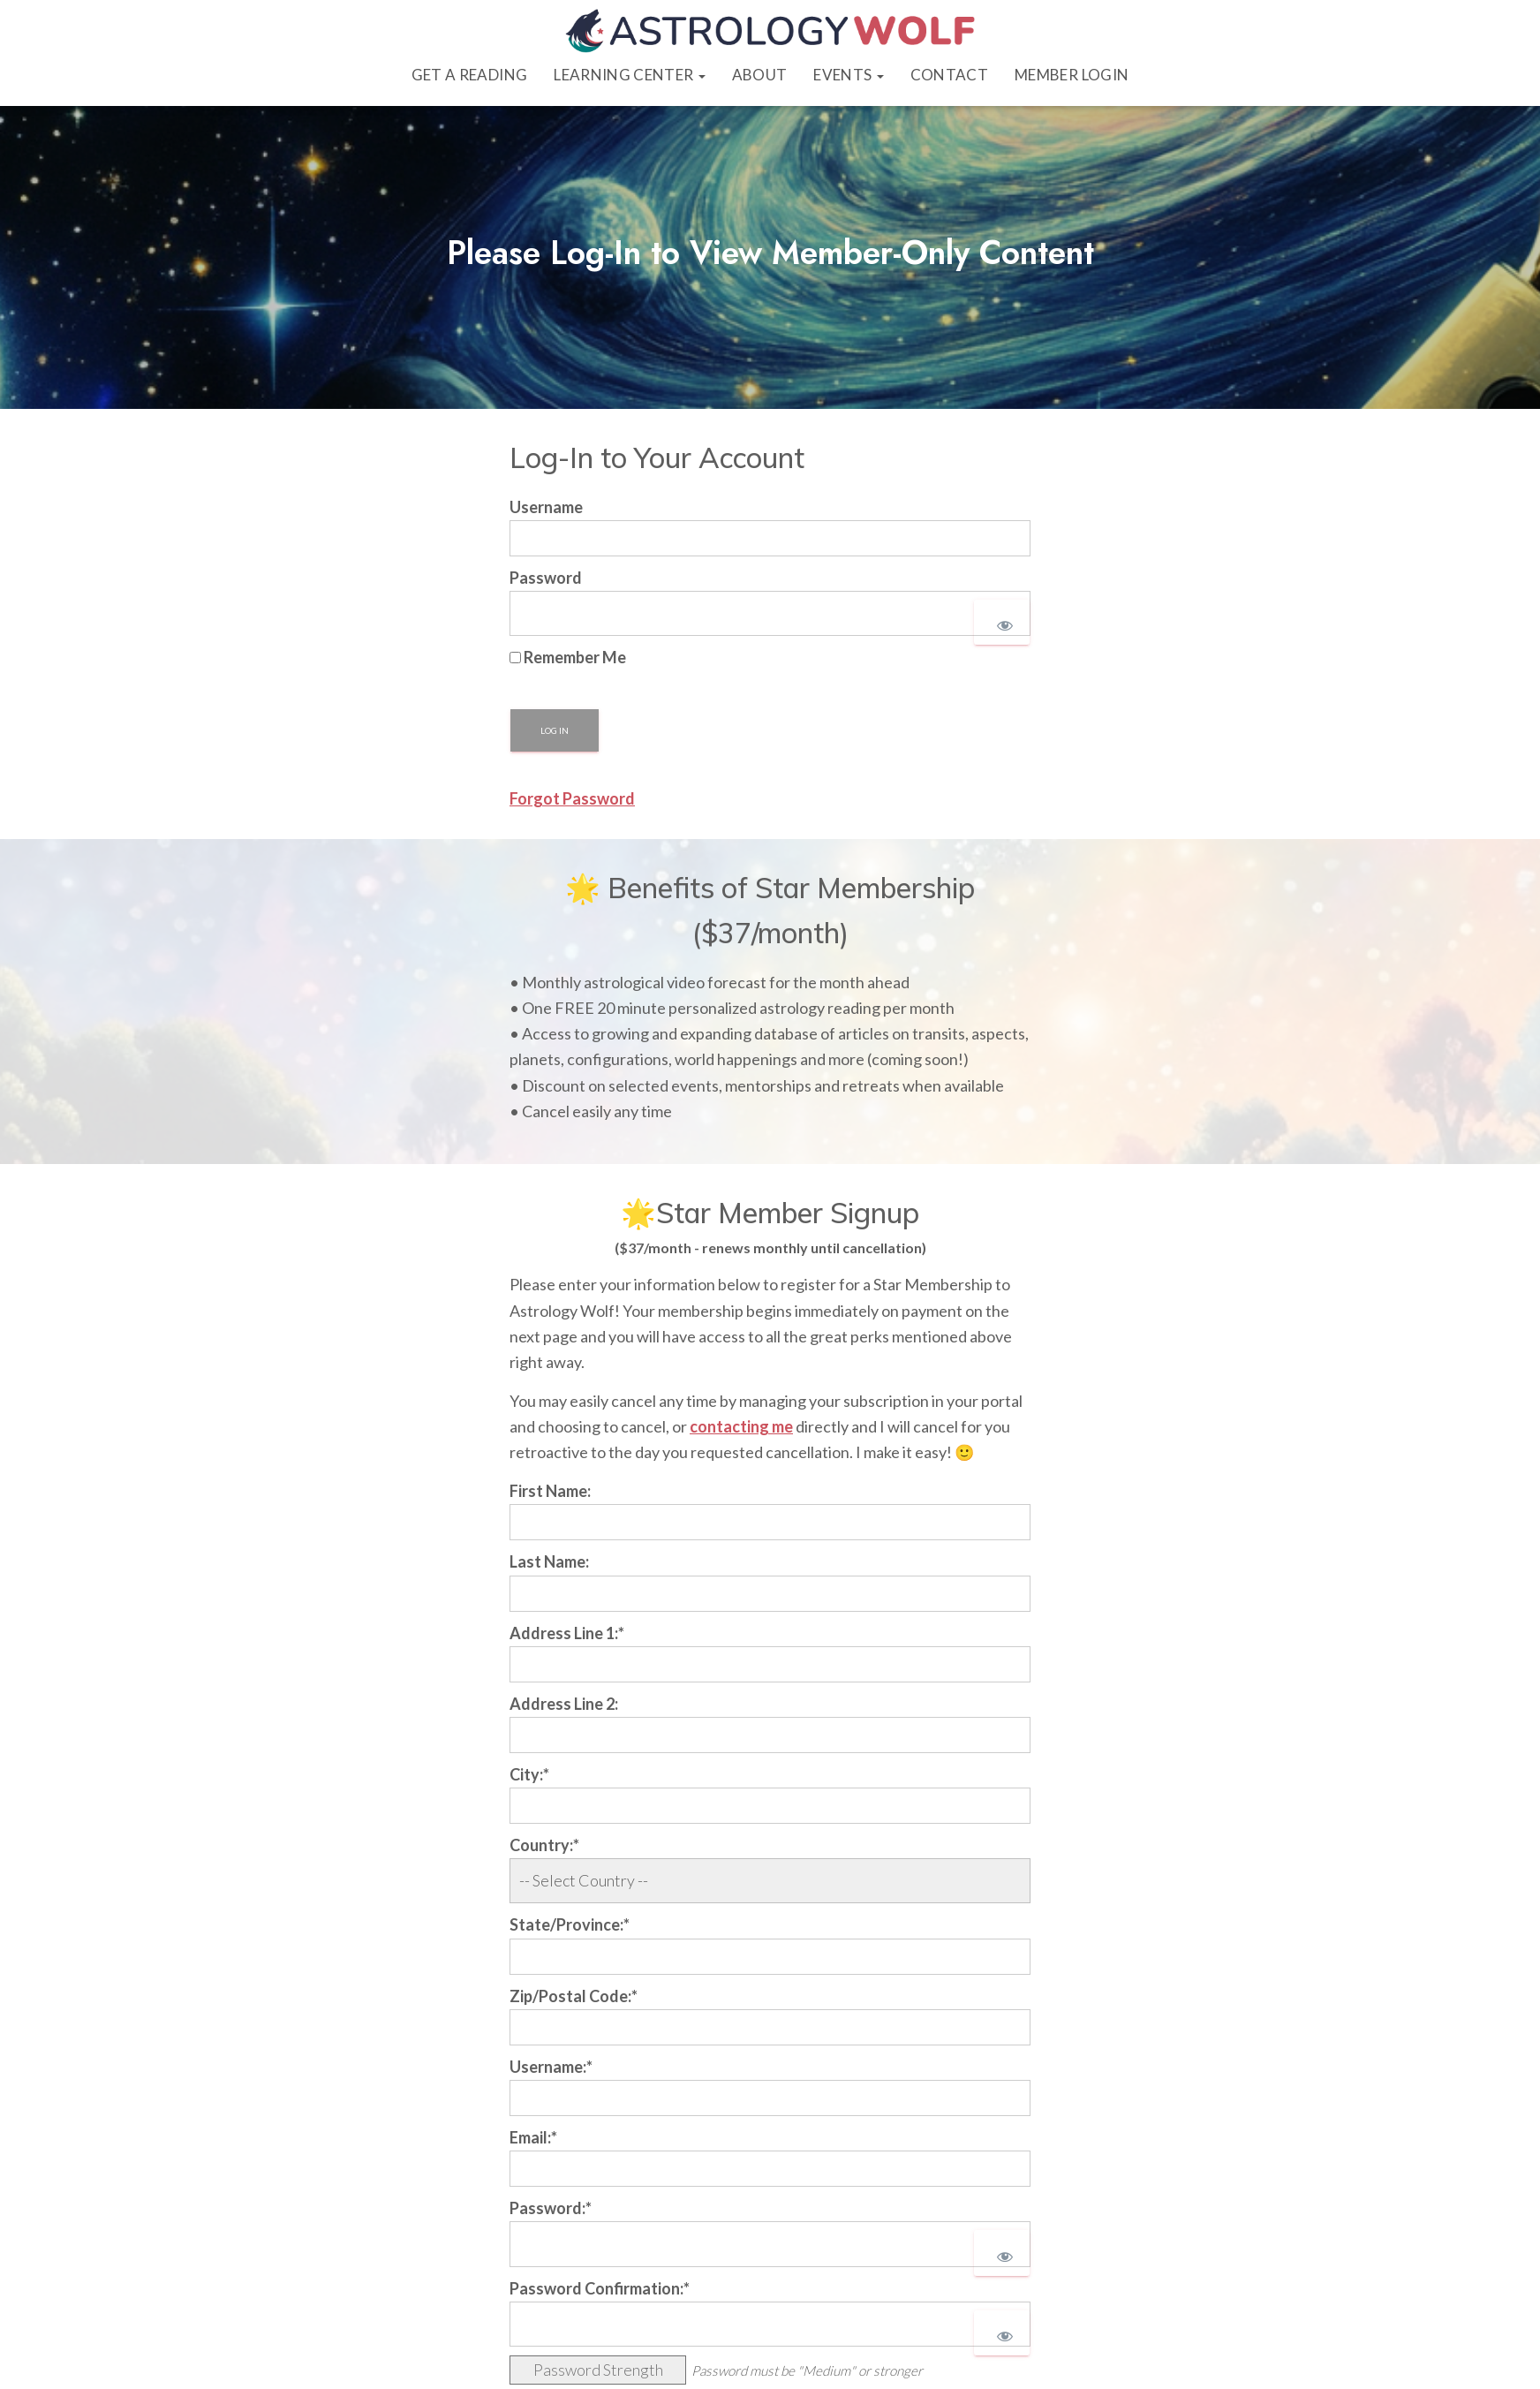  I want to click on Address Line 1:*, so click(567, 1634).